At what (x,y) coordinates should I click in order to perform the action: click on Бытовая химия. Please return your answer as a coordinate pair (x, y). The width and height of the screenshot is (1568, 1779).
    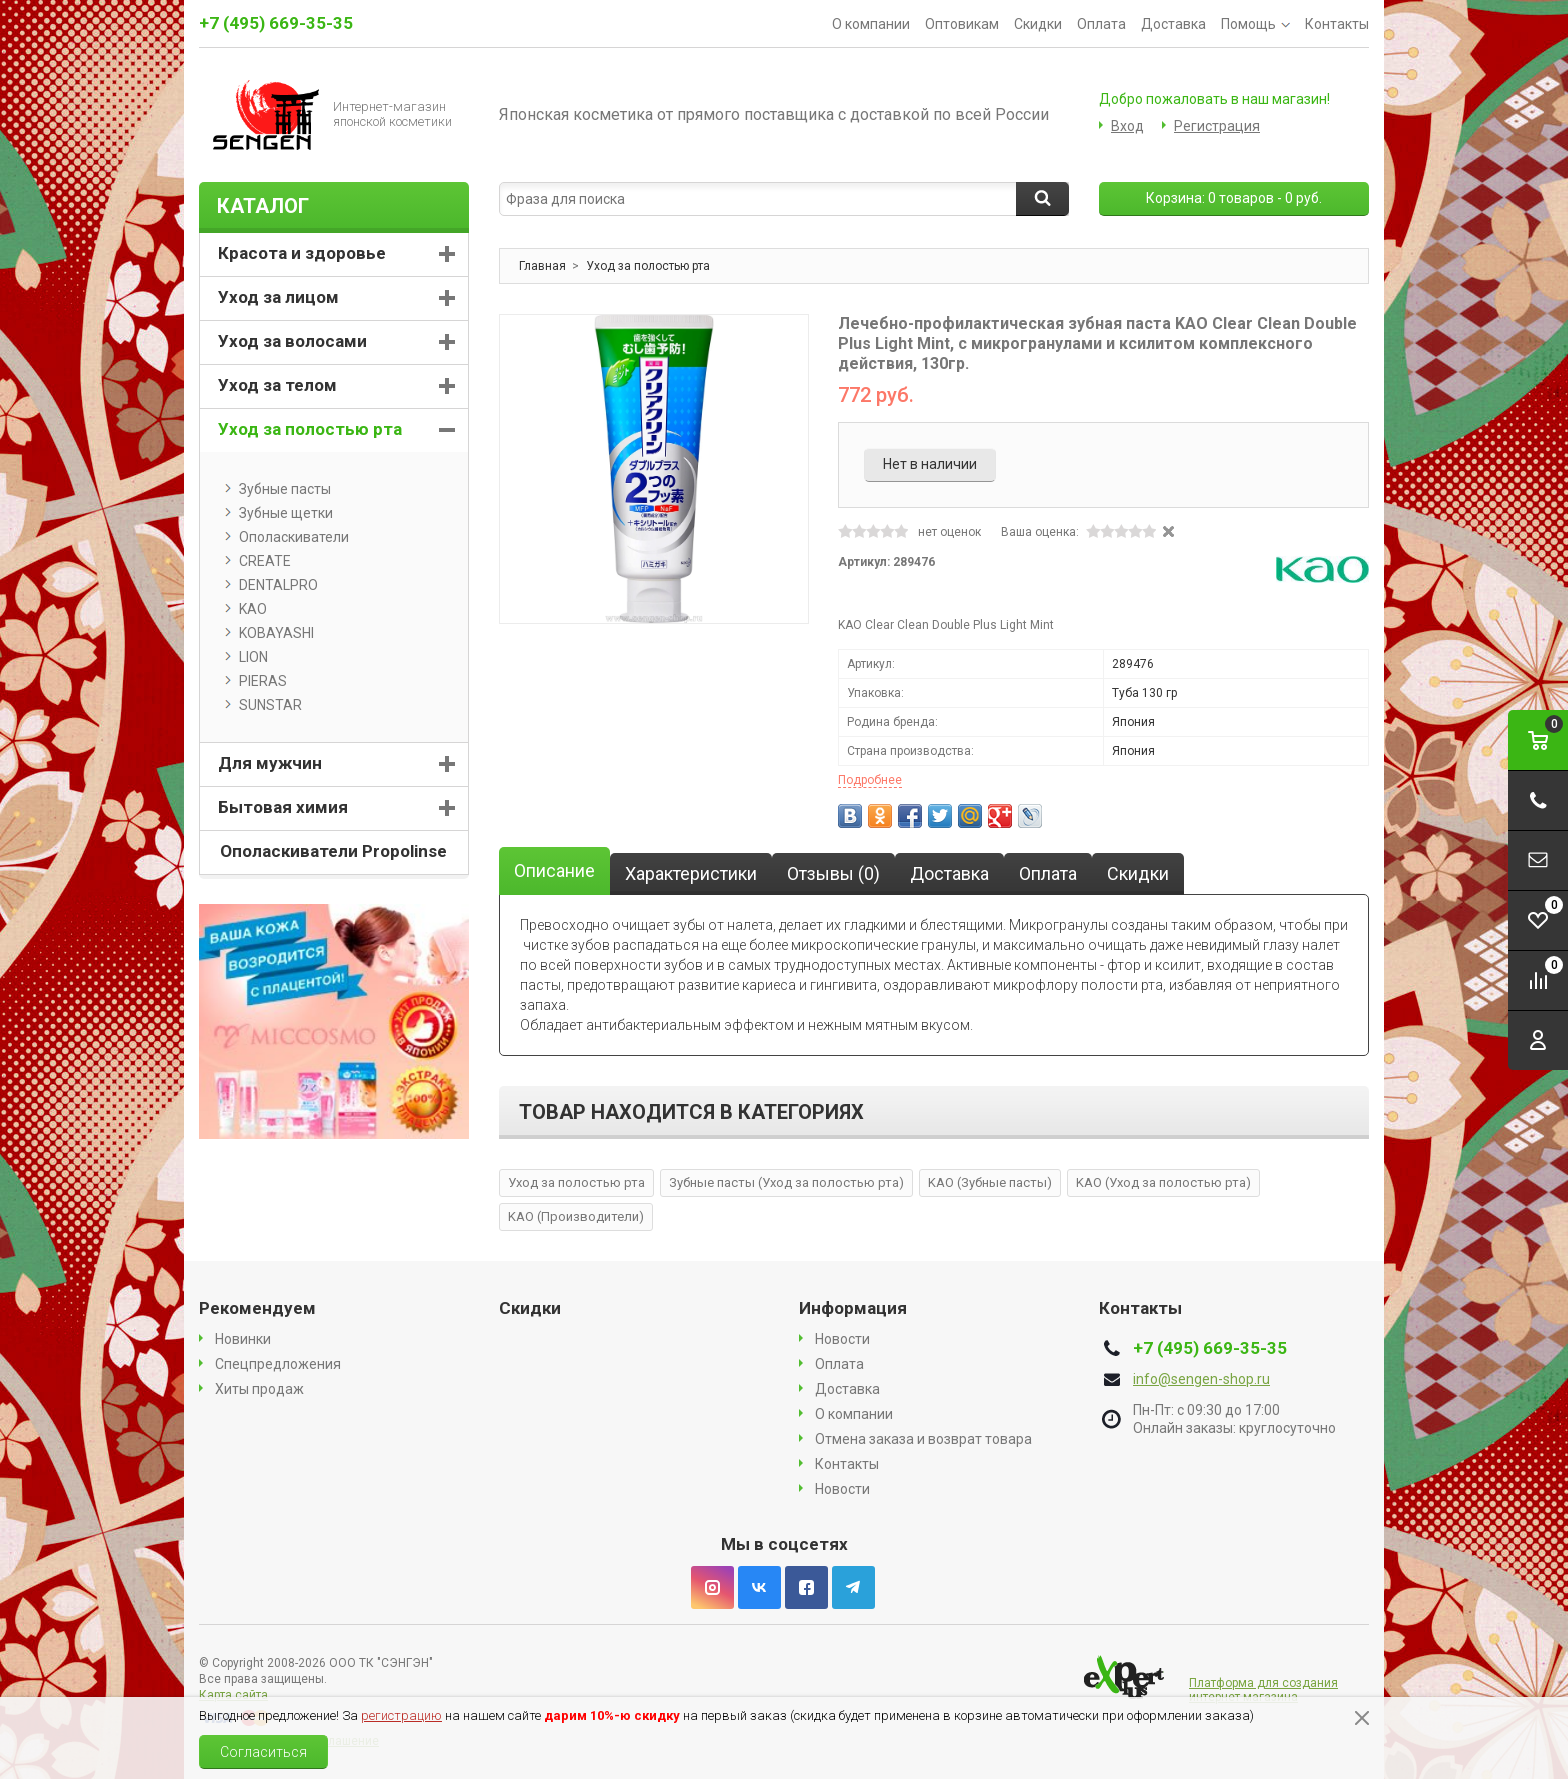
    Looking at the image, I should click on (283, 807).